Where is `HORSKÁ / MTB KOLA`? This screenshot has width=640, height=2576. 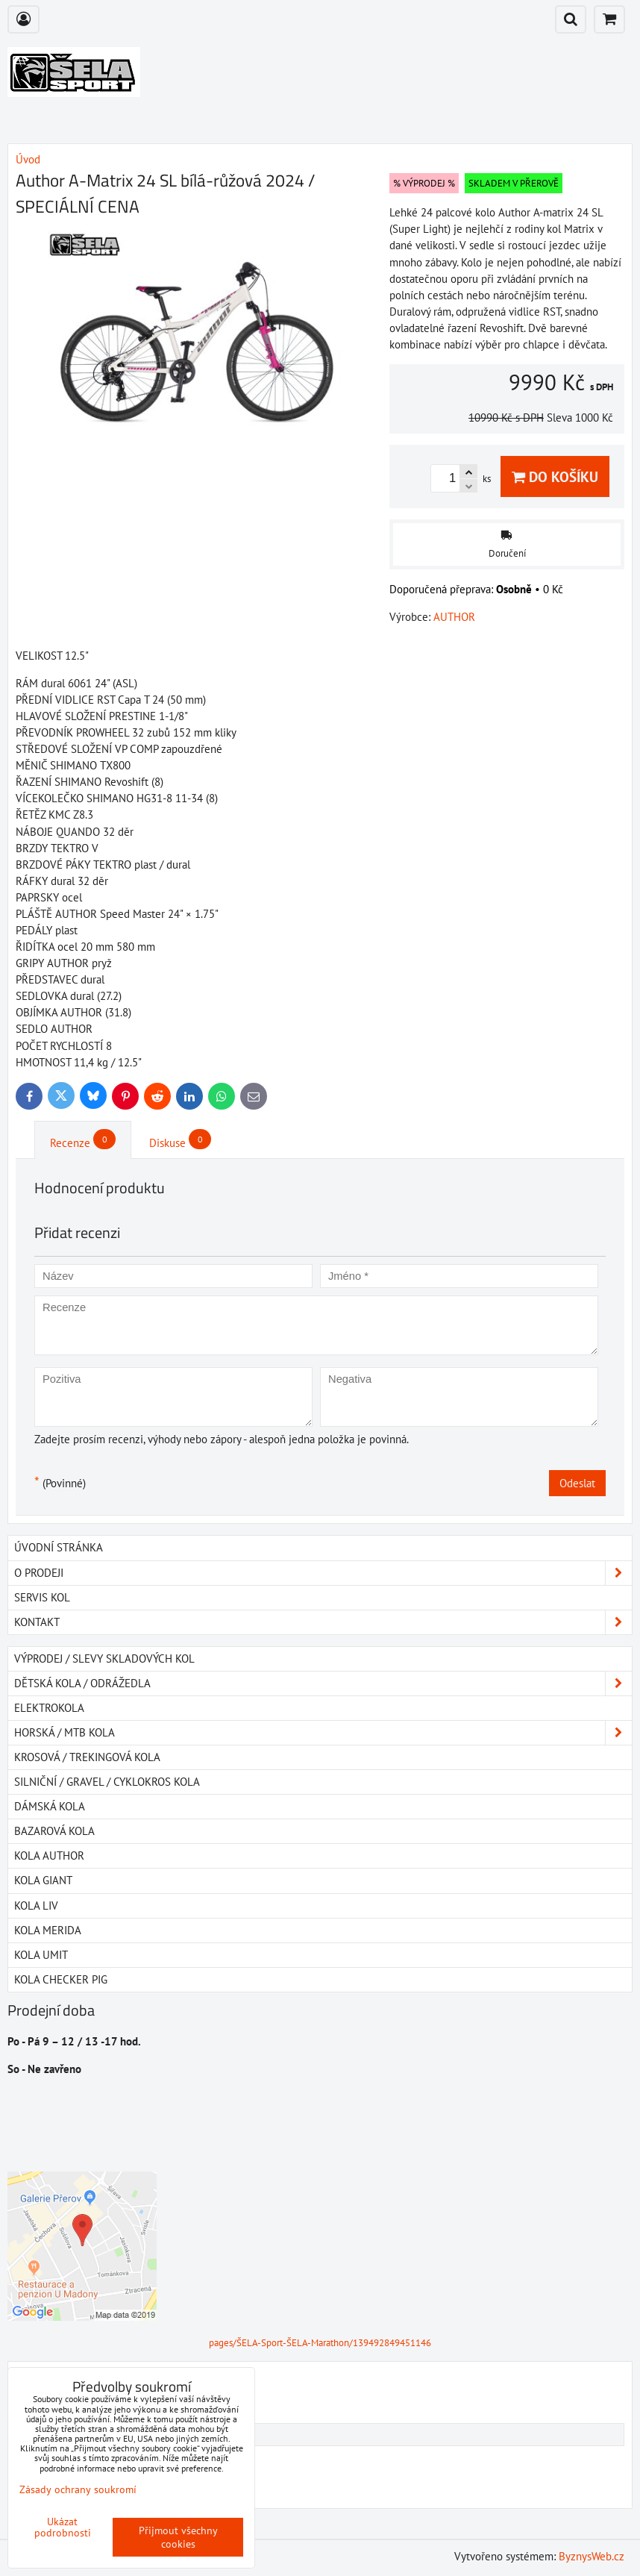
HORSKÁ / MTB KOLA is located at coordinates (323, 1733).